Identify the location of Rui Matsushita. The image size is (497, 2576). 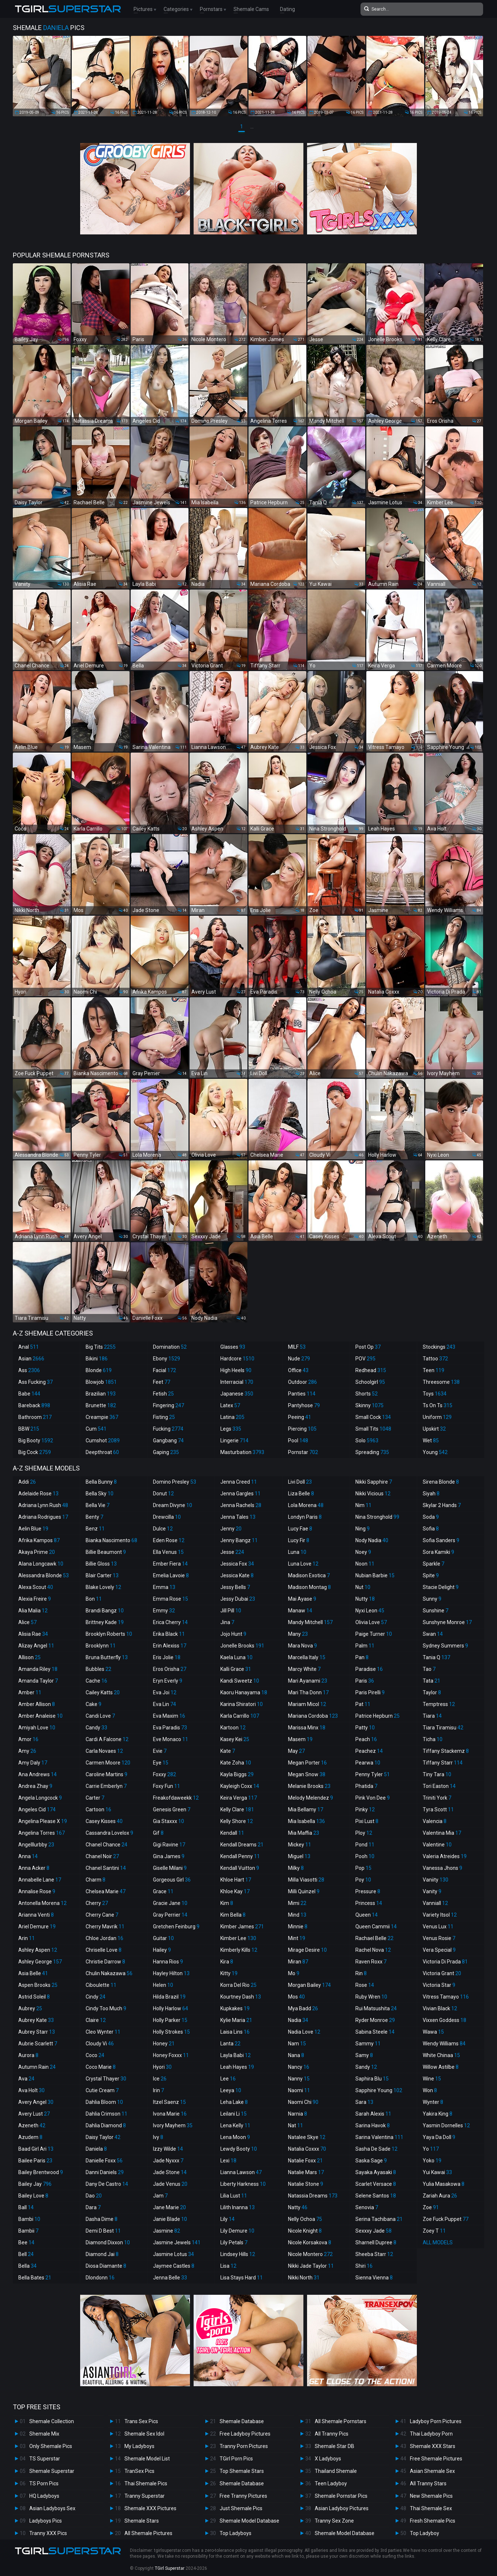
(376, 2008).